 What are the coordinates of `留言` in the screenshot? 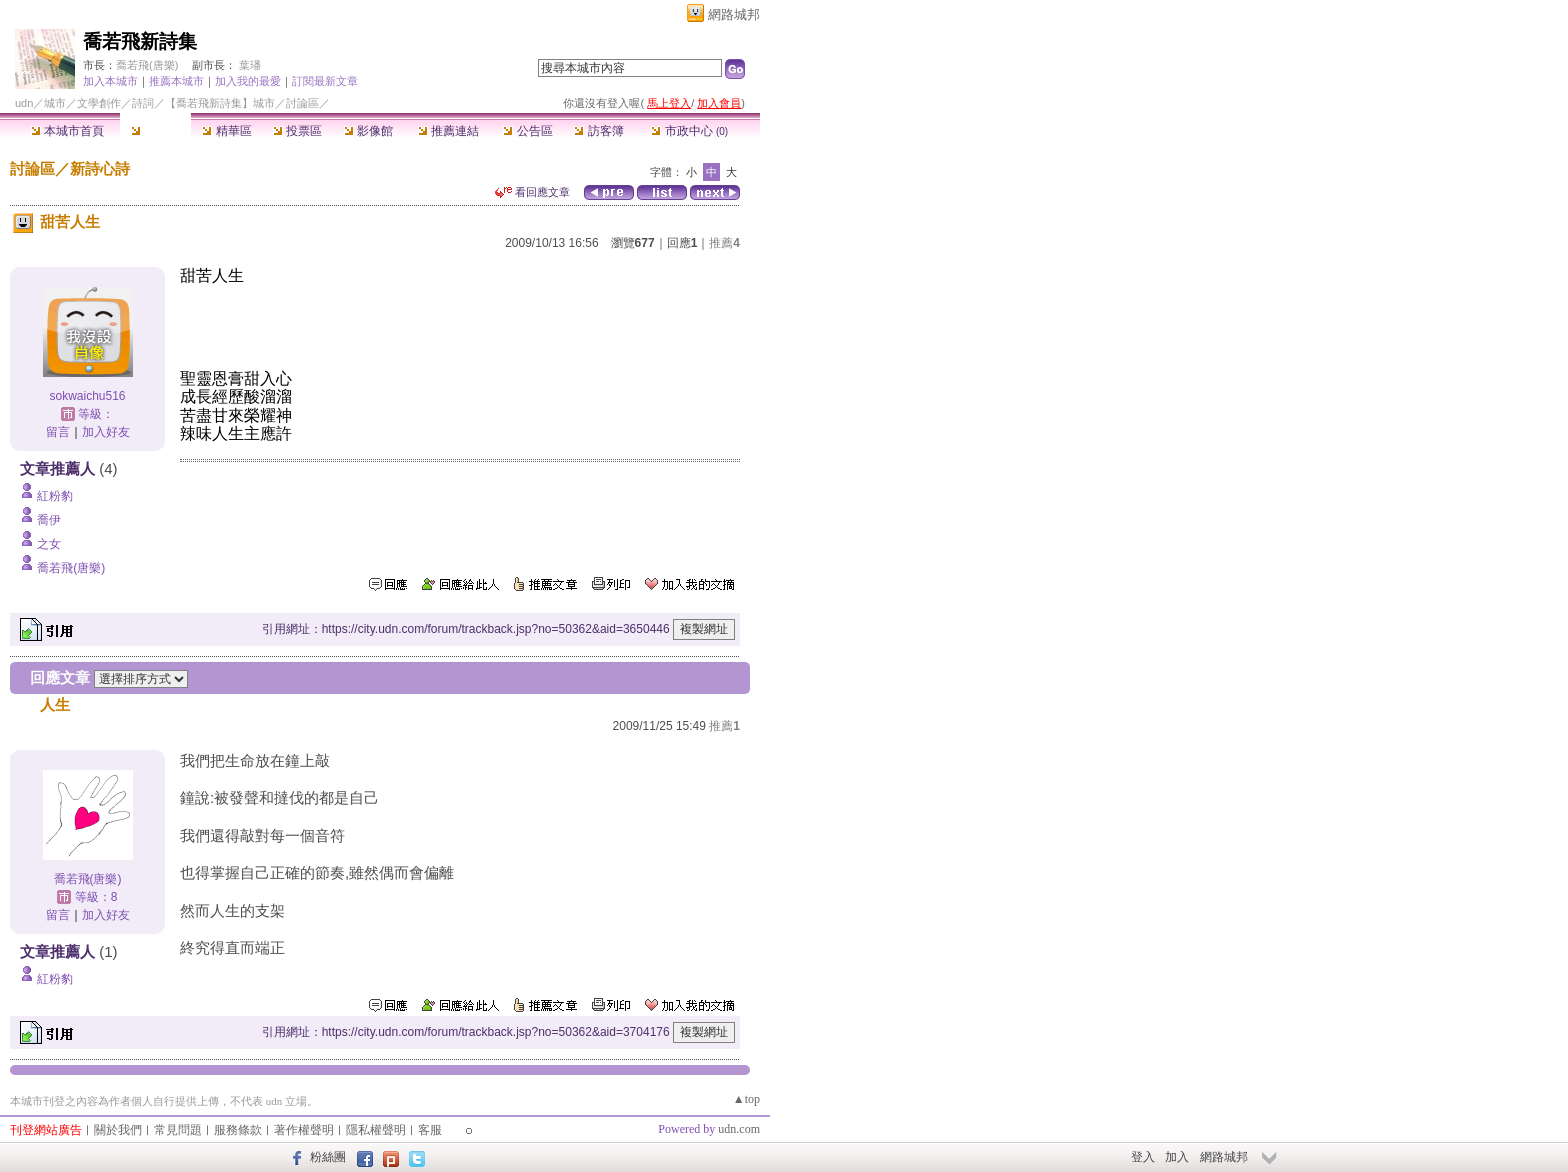 It's located at (58, 432).